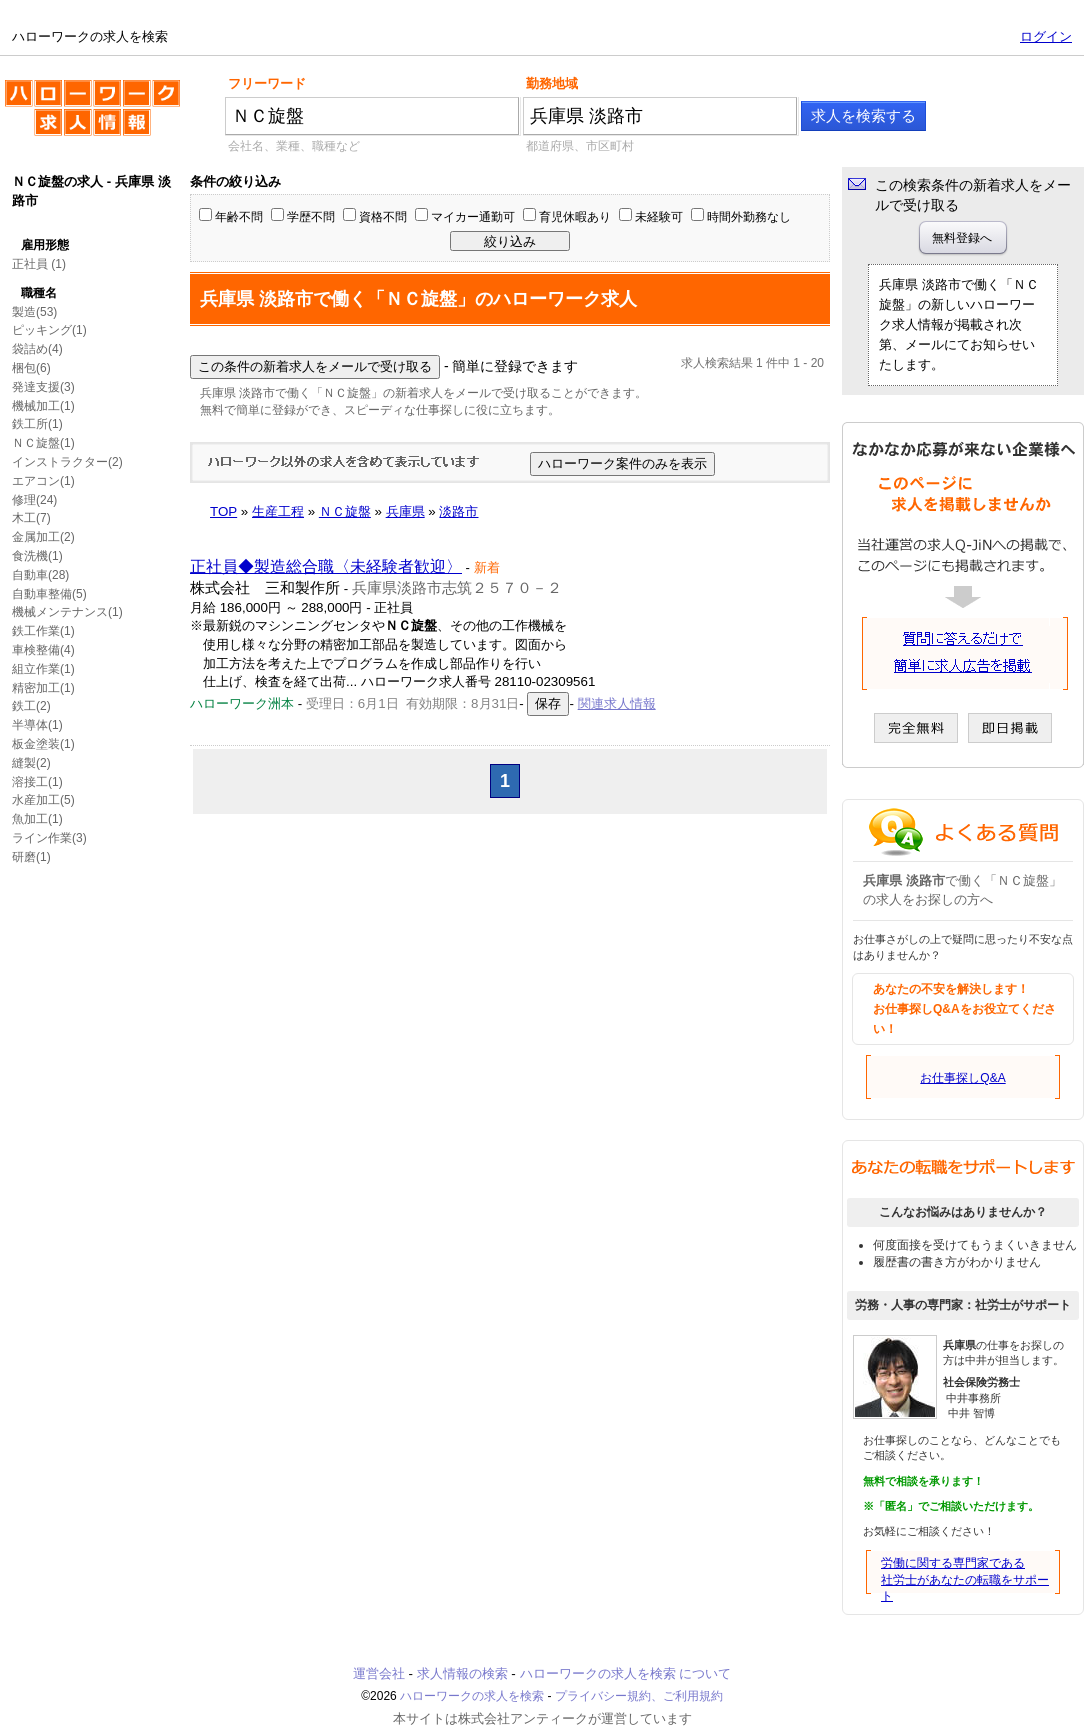 The image size is (1084, 1733). I want to click on 勤務地域, so click(552, 83).